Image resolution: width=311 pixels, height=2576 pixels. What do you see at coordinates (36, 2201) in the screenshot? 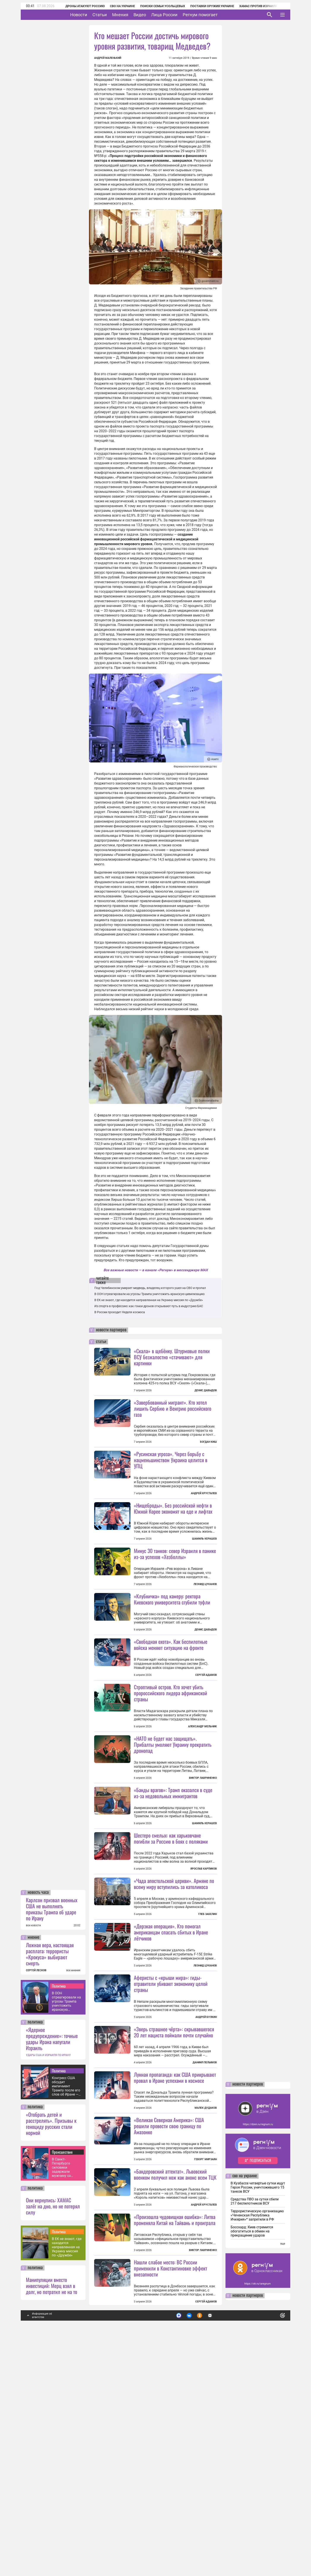
I see `СЕРГЕЙ ЛЕСКОВ` at bounding box center [36, 2201].